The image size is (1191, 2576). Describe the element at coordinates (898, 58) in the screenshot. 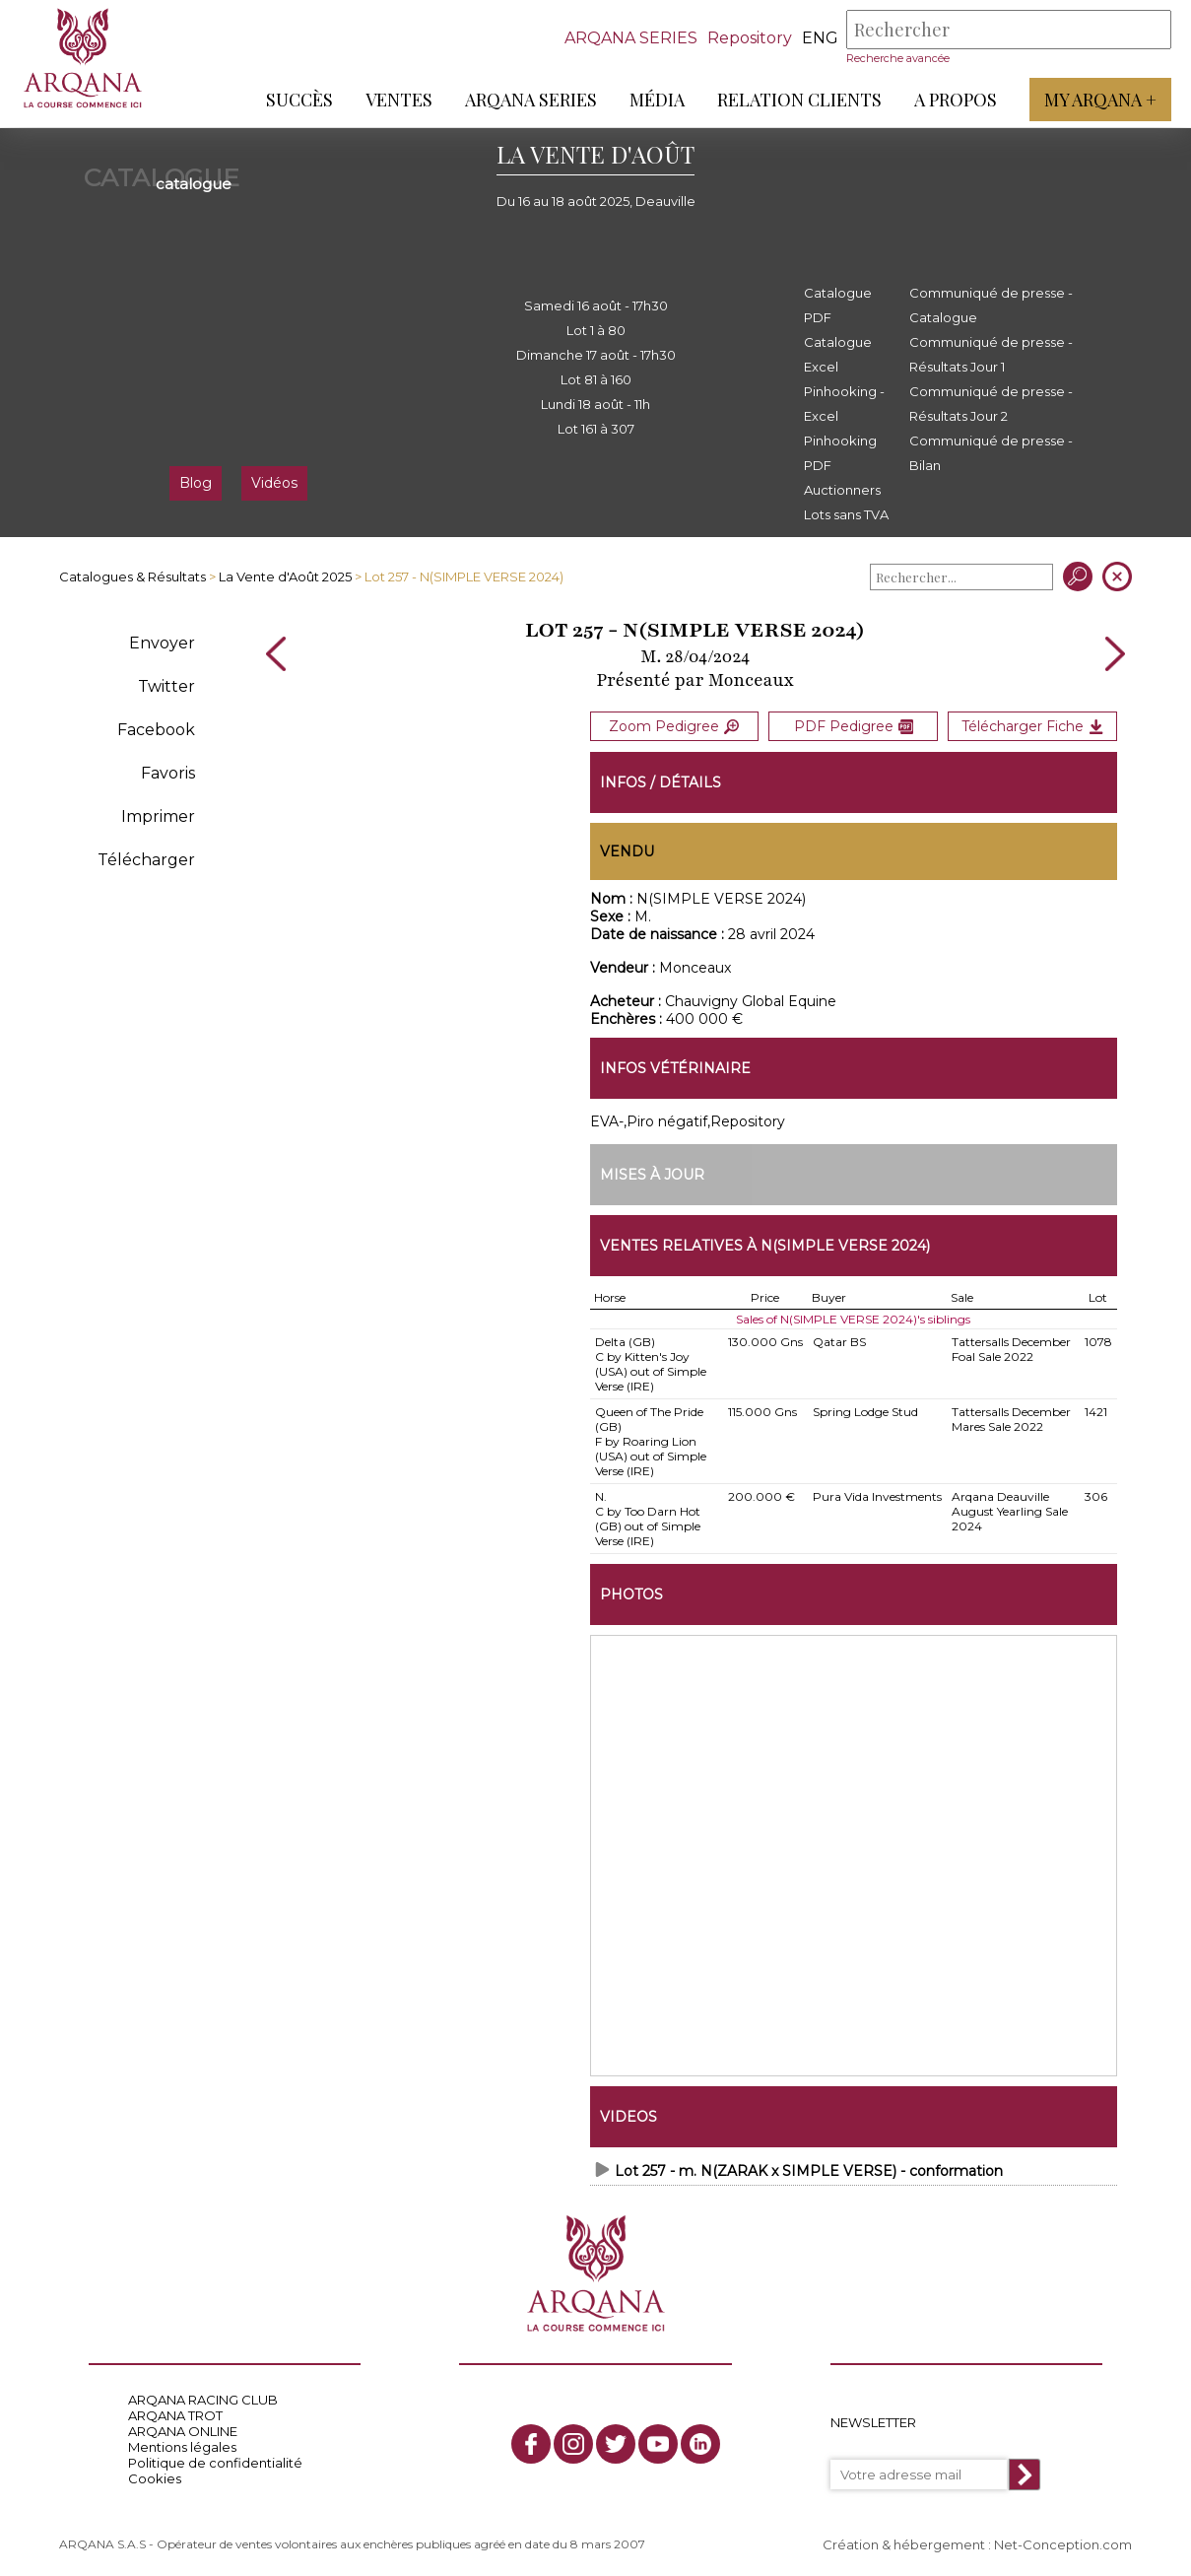

I see `Recherche avancée` at that location.